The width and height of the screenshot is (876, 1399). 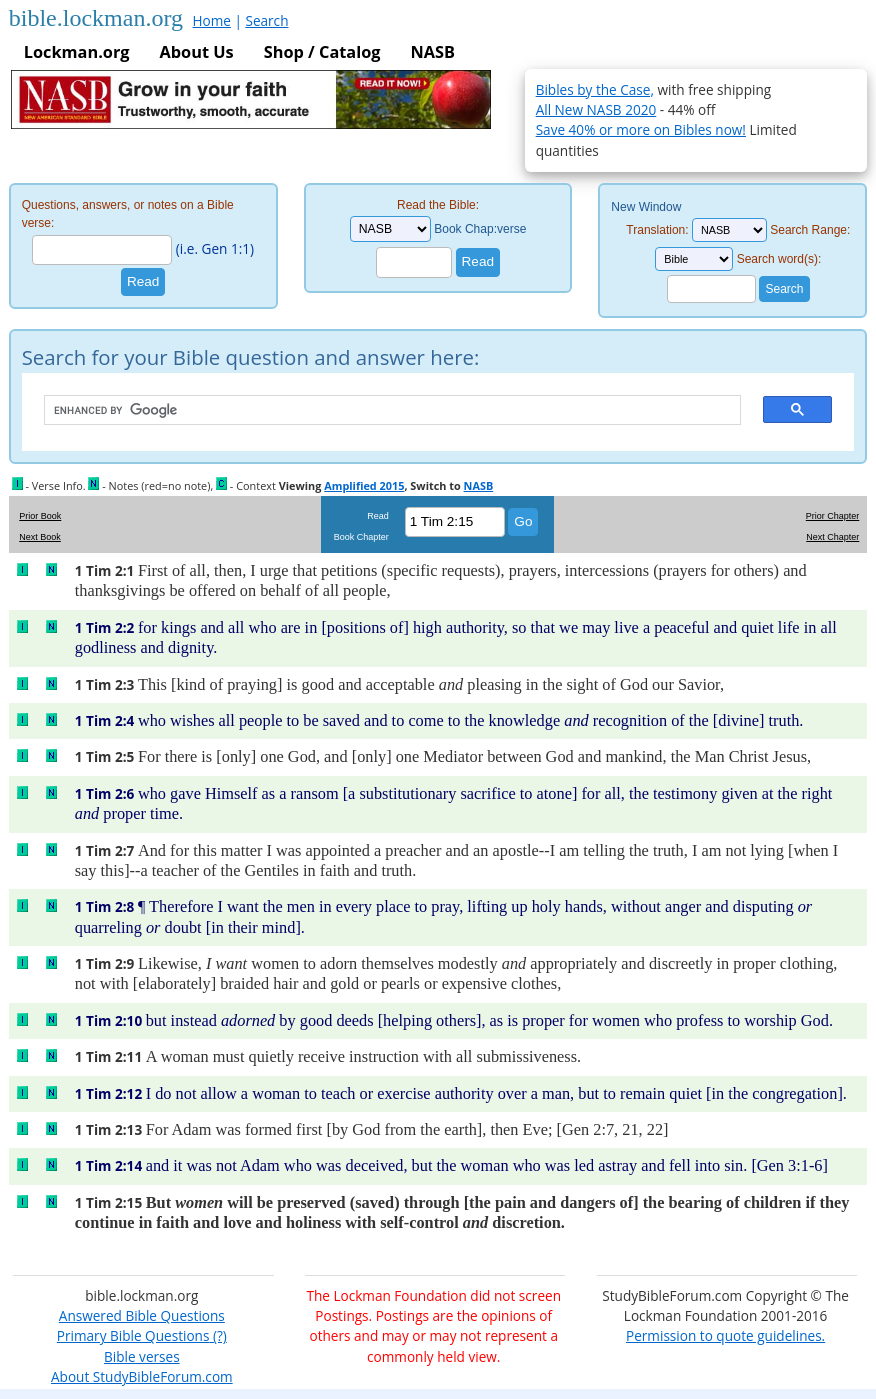 What do you see at coordinates (383, 411) in the screenshot?
I see `[search]` at bounding box center [383, 411].